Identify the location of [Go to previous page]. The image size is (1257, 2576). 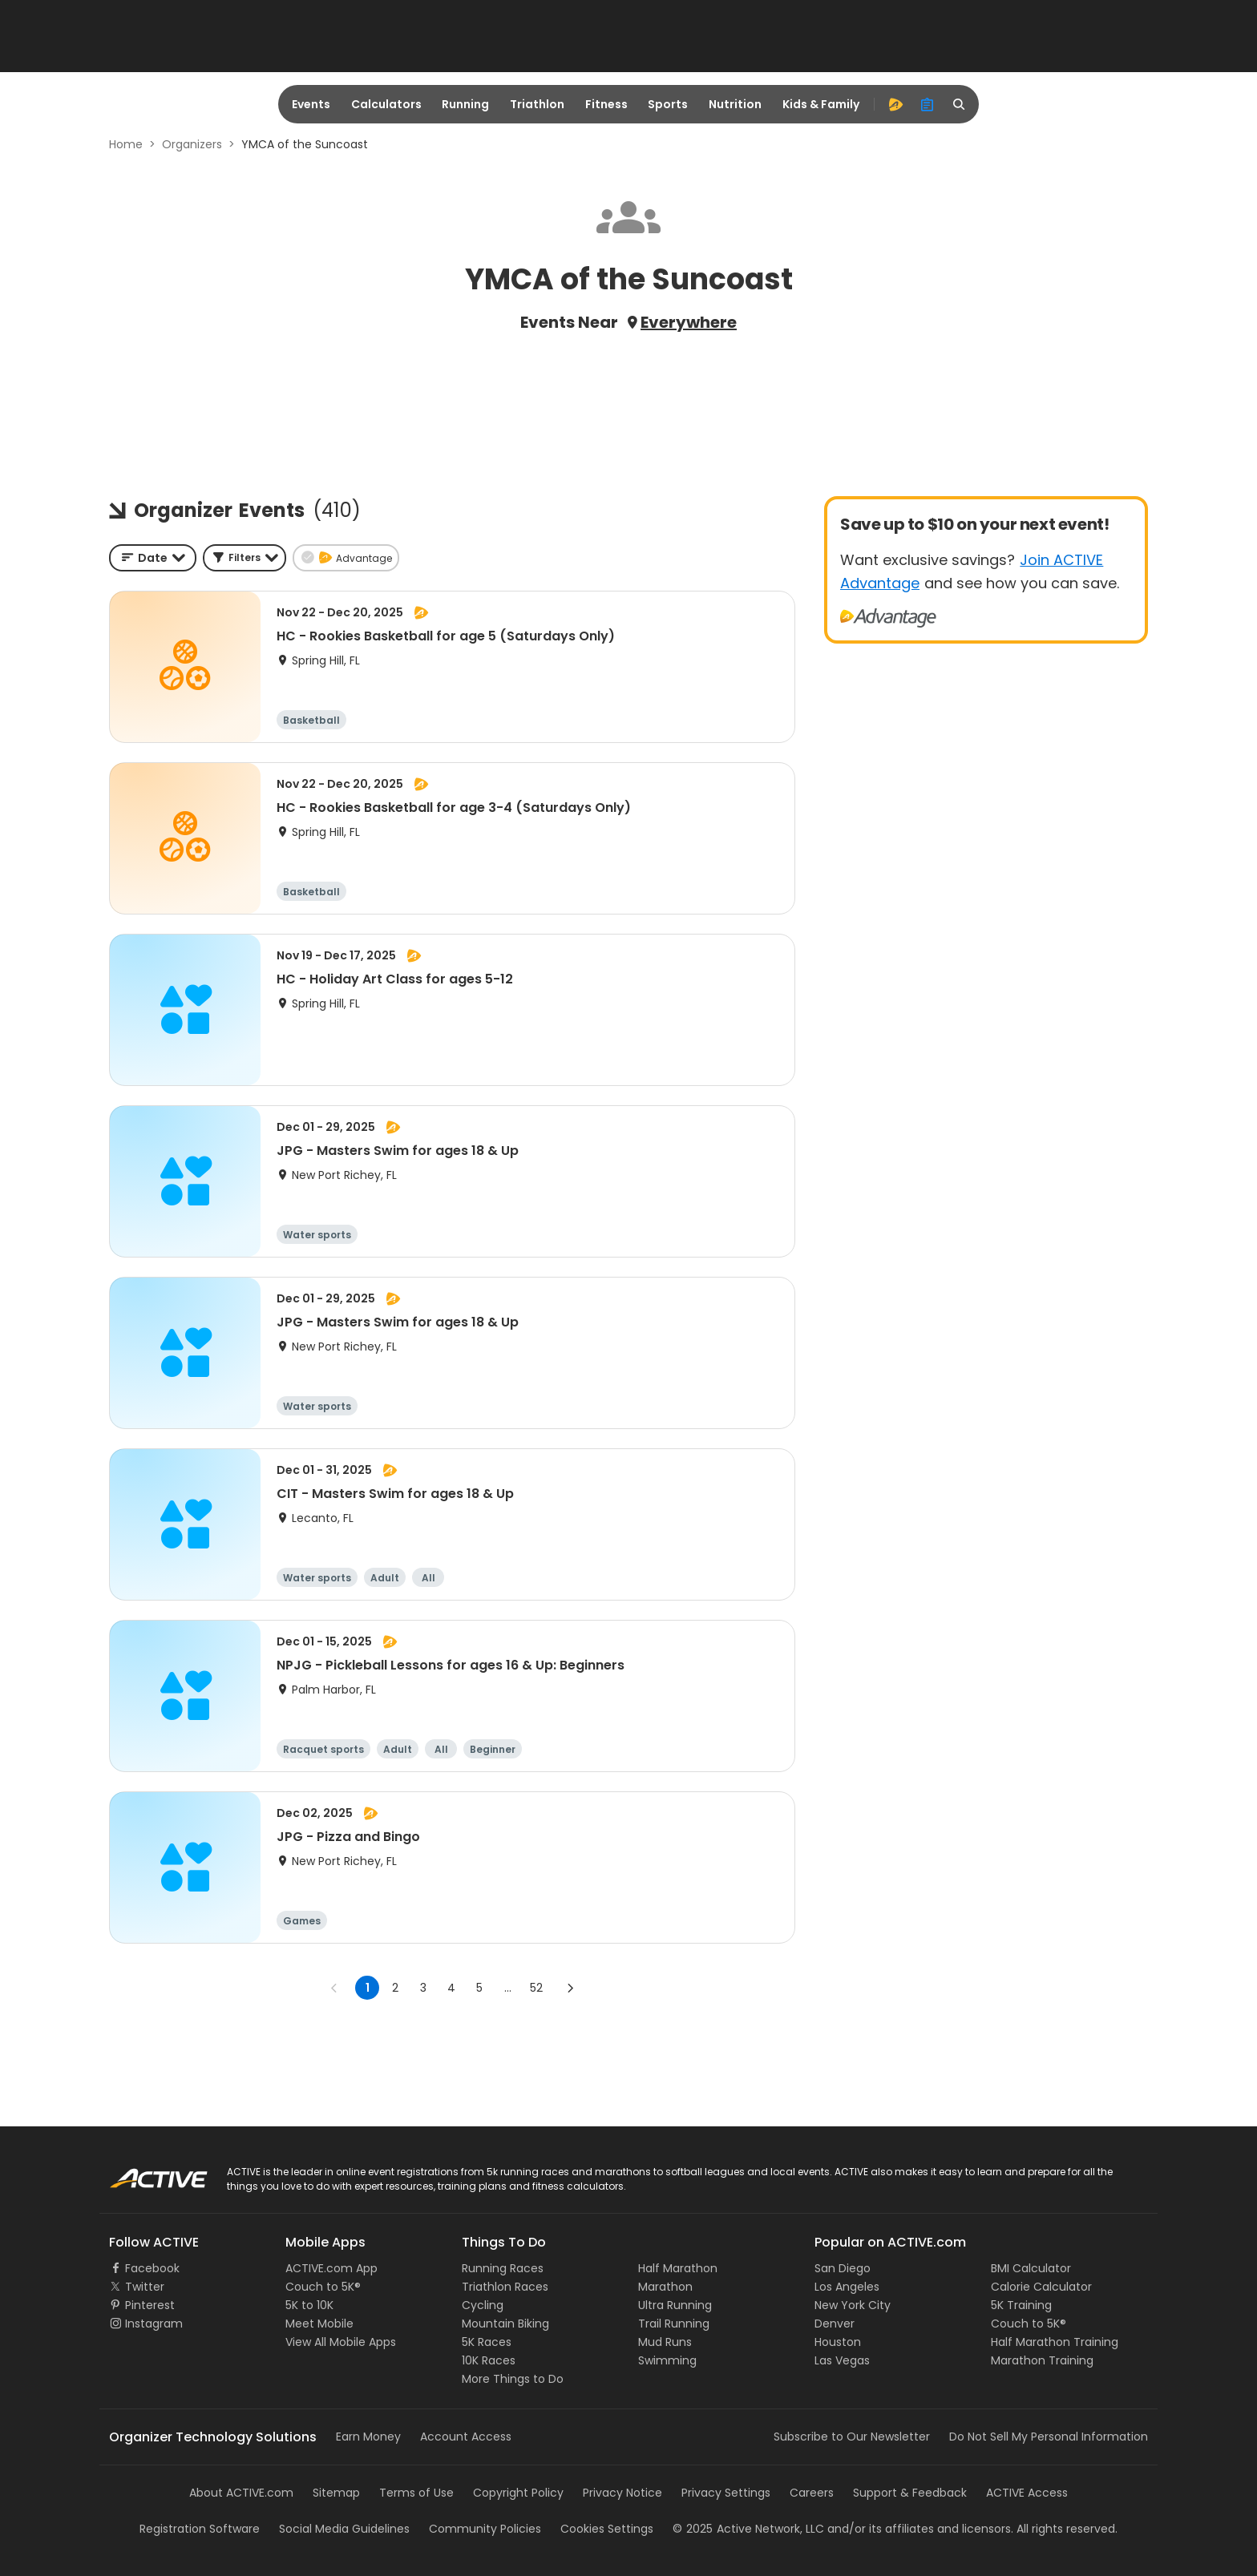
(334, 1988).